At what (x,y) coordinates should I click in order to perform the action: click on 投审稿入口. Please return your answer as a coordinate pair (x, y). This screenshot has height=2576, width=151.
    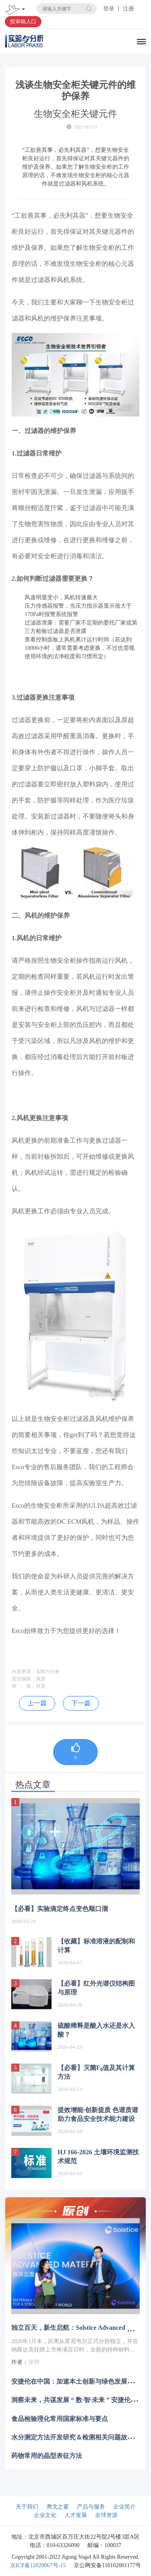
    Looking at the image, I should click on (23, 21).